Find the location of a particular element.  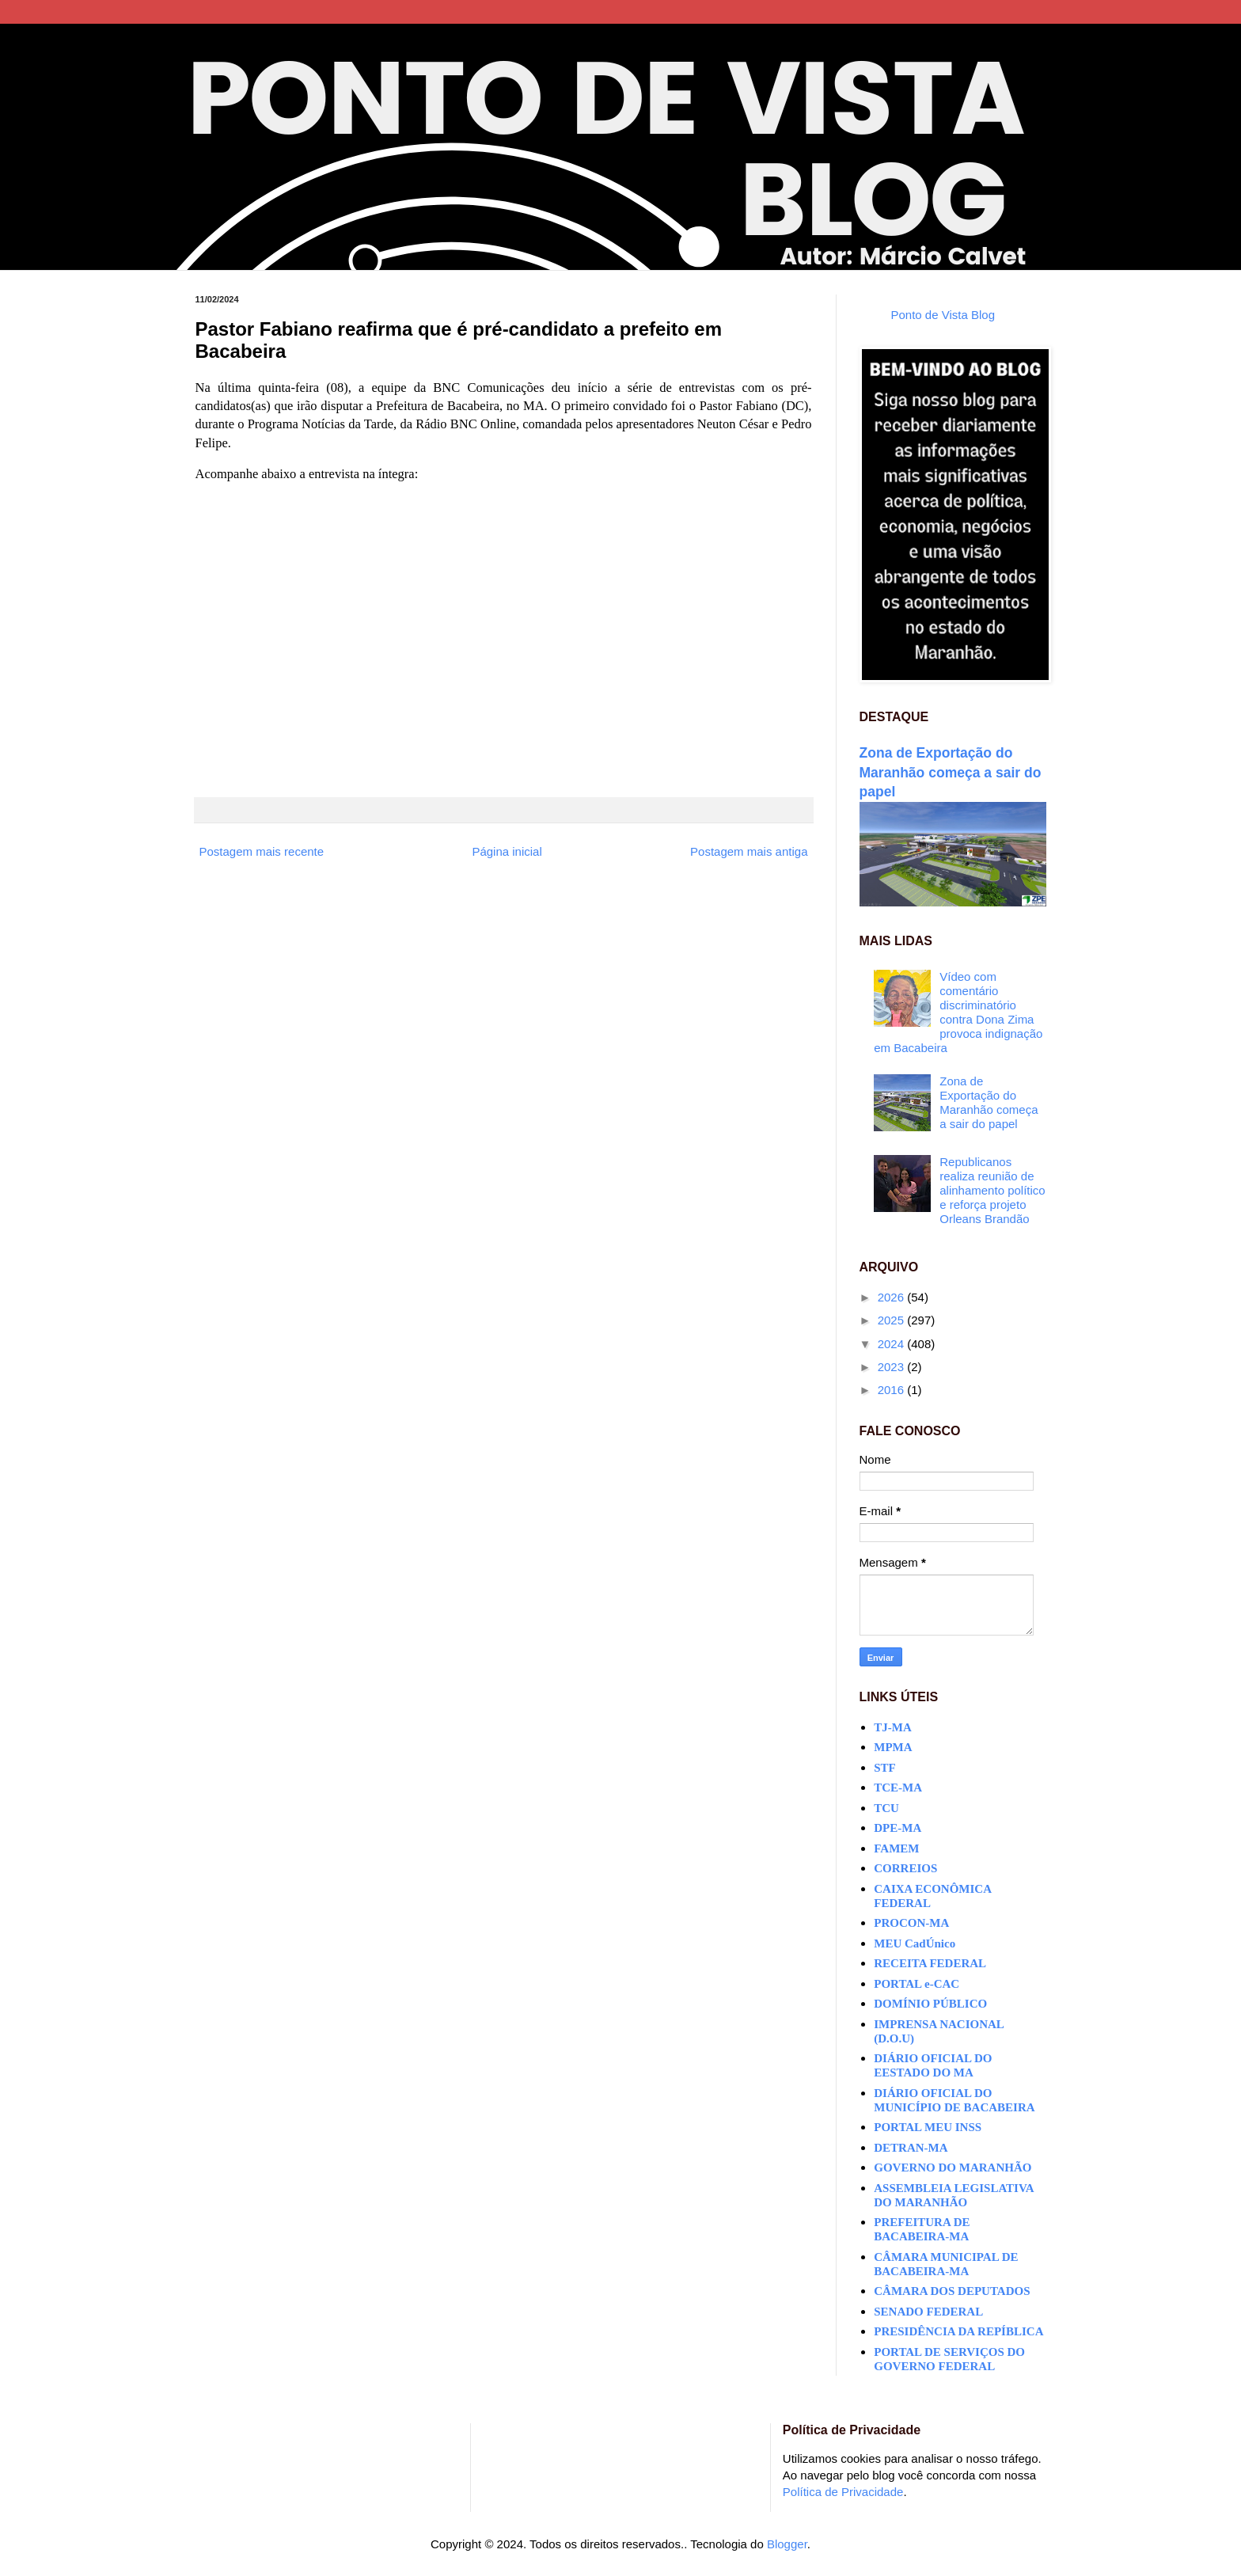

Ponto de Vista Blog is located at coordinates (943, 314).